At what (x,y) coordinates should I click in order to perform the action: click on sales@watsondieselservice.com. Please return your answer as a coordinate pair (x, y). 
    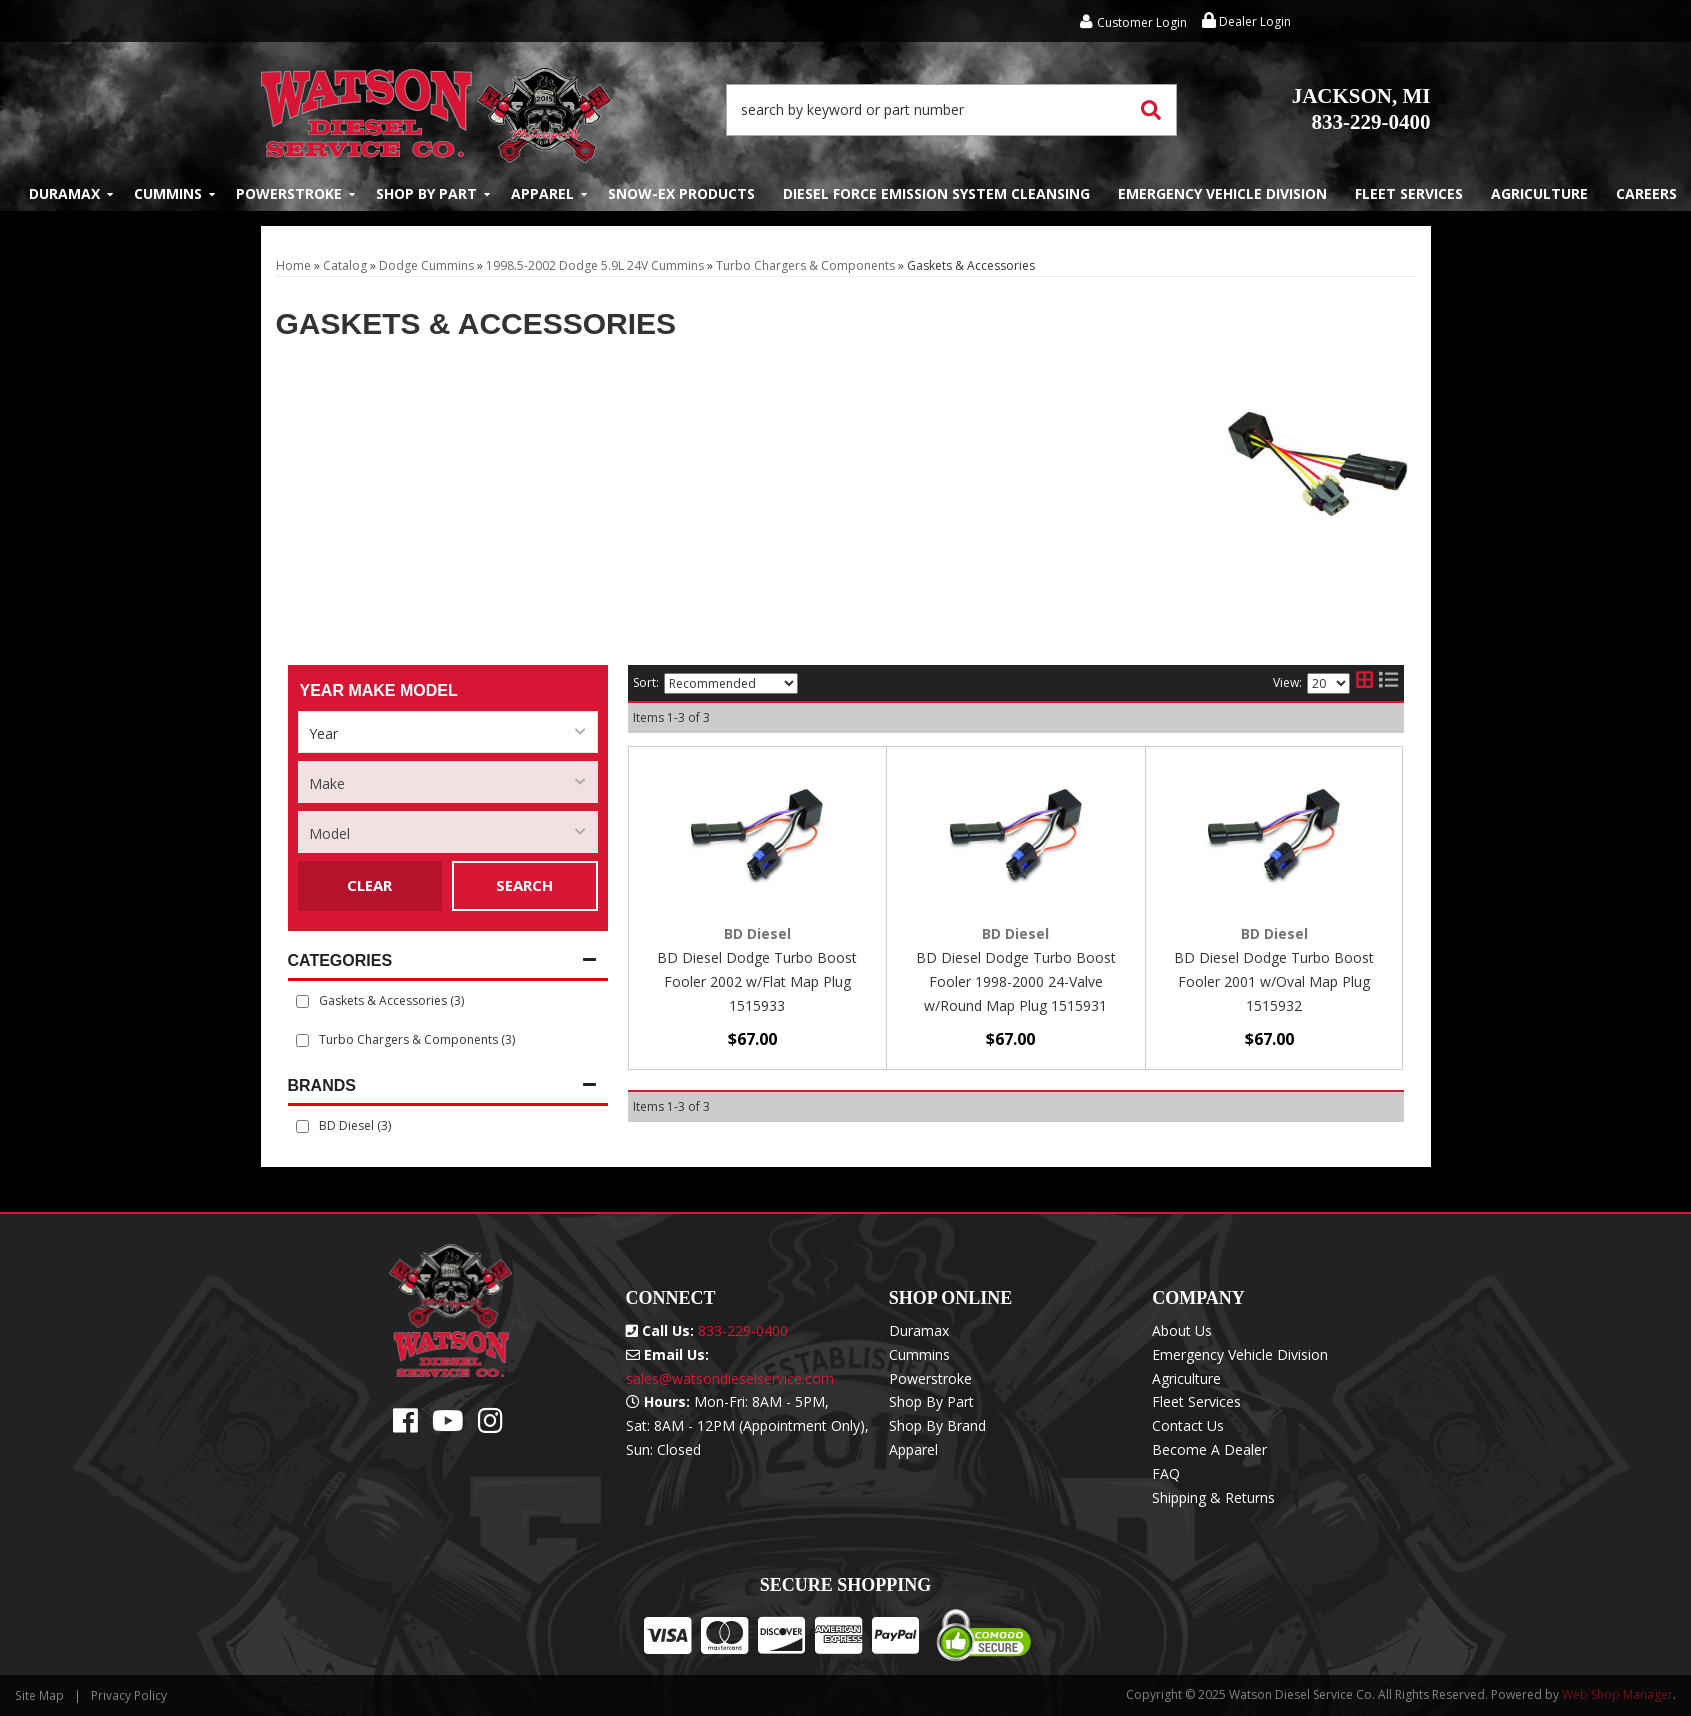
    Looking at the image, I should click on (730, 1378).